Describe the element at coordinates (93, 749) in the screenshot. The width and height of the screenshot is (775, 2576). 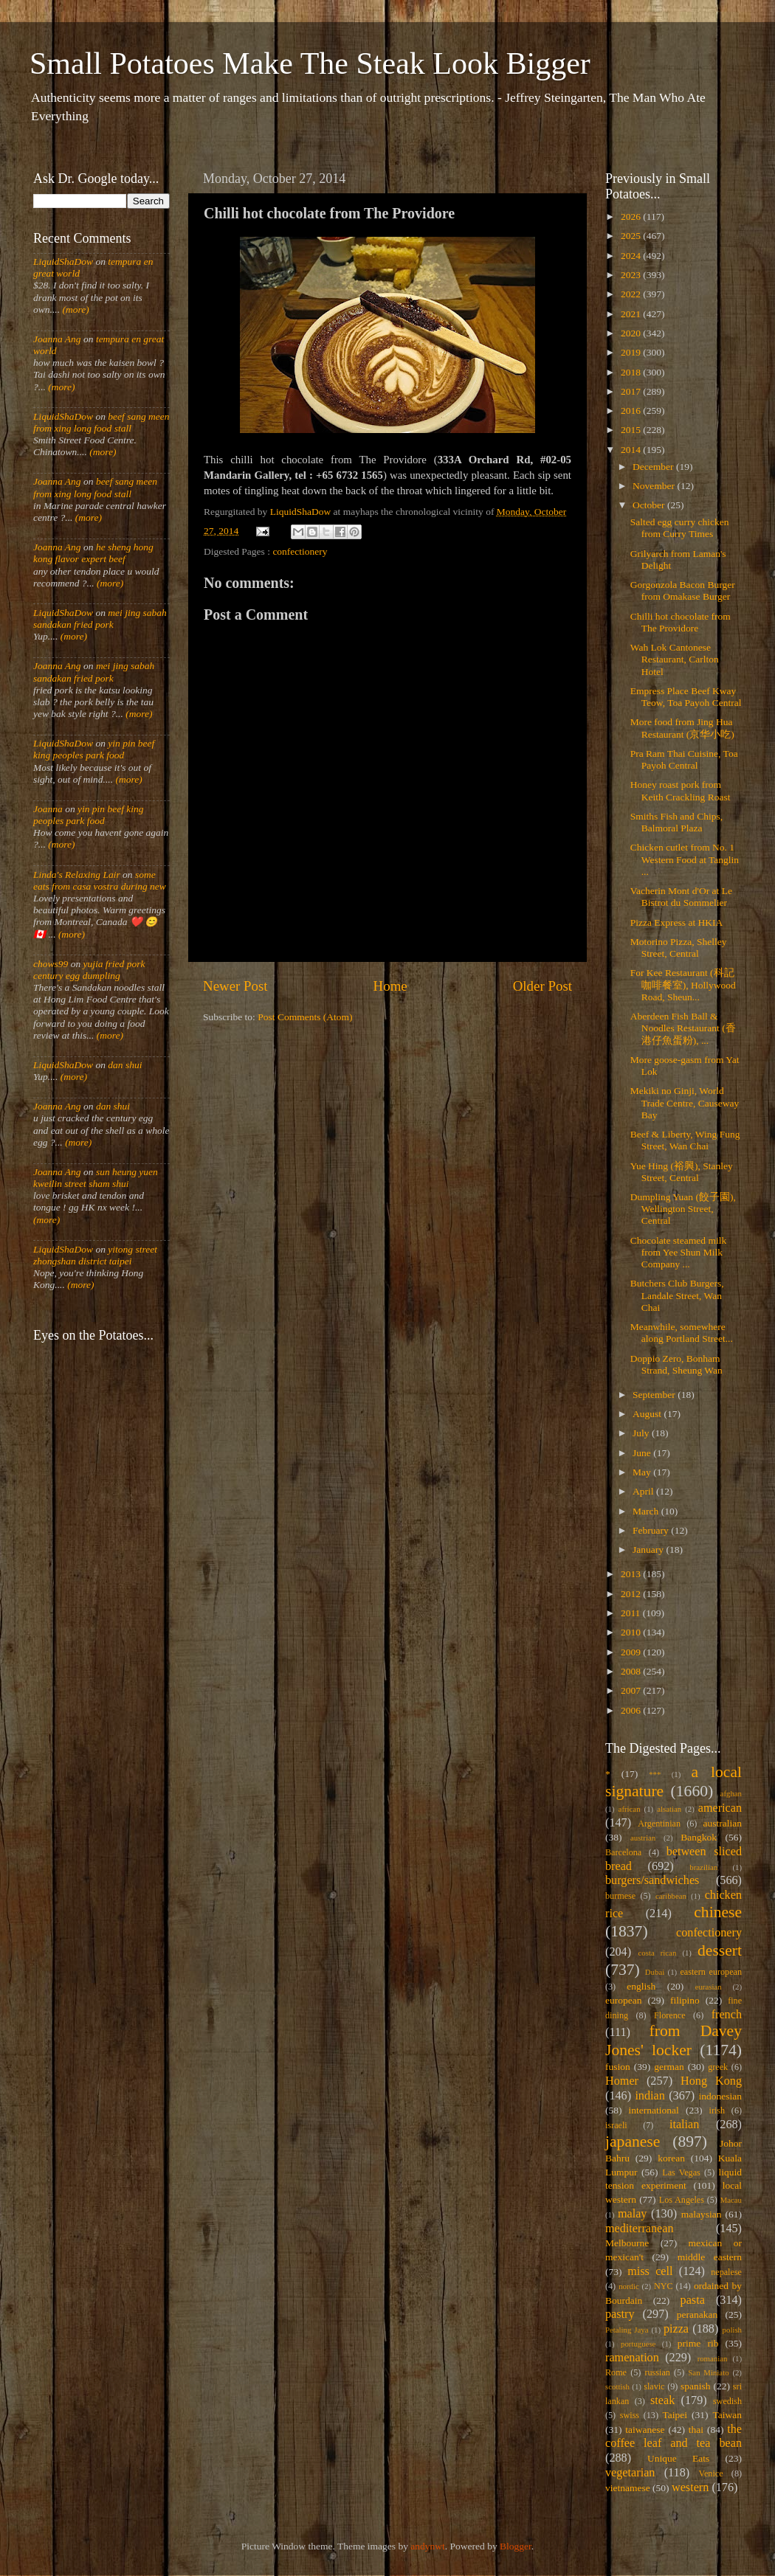
I see `yin pin beef king peoples park food` at that location.